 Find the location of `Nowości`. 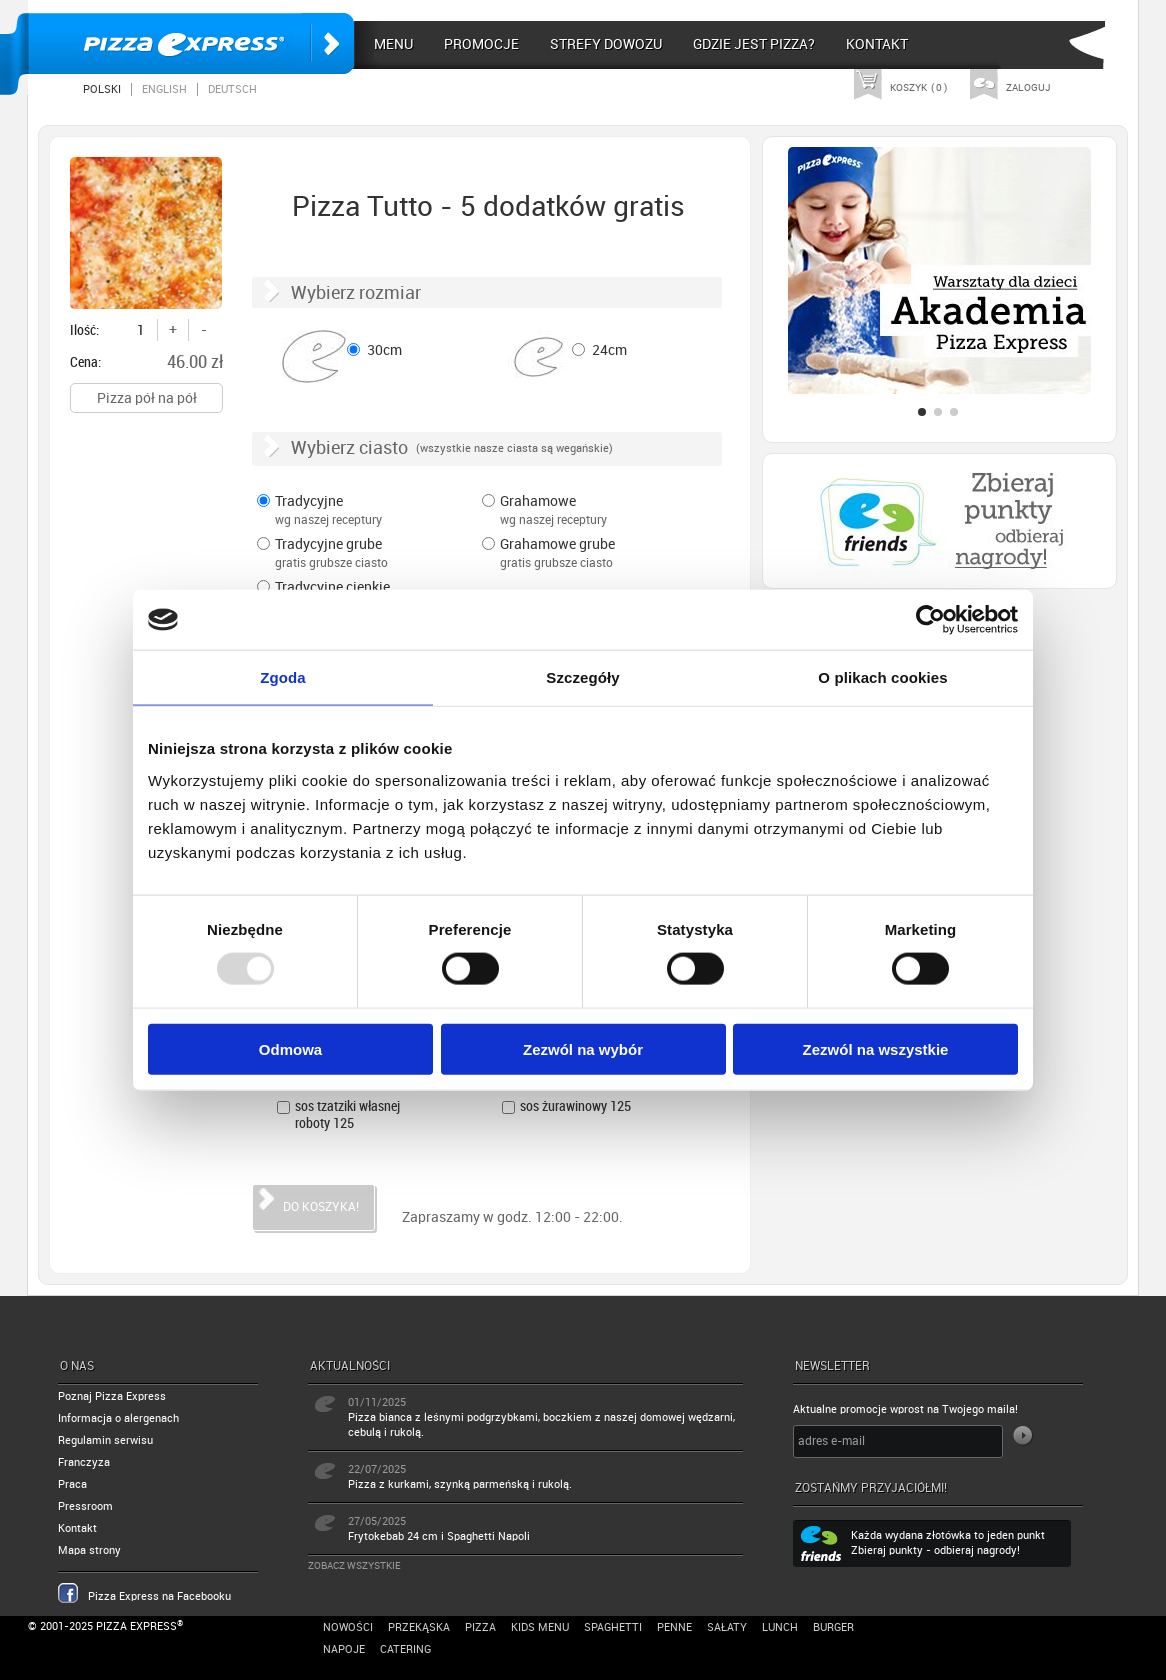

Nowości is located at coordinates (348, 1627).